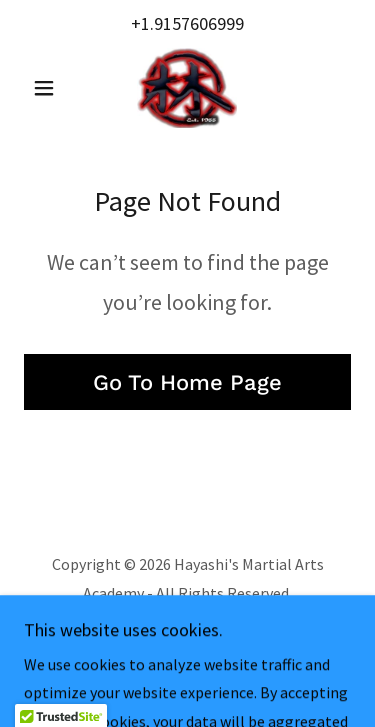  Describe the element at coordinates (187, 88) in the screenshot. I see `[link]` at that location.